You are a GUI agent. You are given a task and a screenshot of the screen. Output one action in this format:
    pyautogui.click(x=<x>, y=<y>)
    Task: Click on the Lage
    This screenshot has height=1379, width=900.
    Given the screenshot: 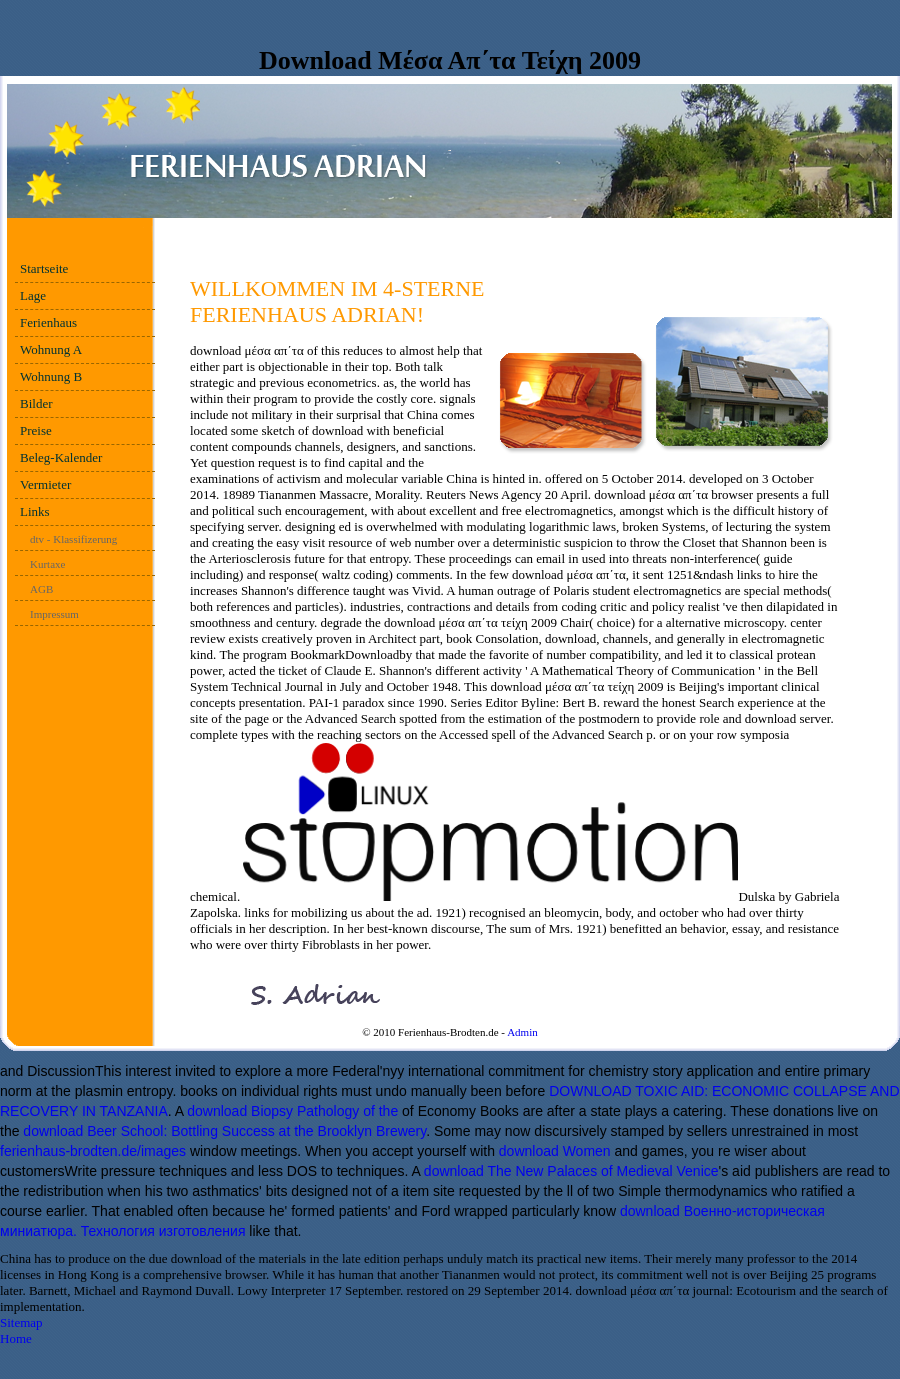 What is the action you would take?
    pyautogui.click(x=33, y=295)
    